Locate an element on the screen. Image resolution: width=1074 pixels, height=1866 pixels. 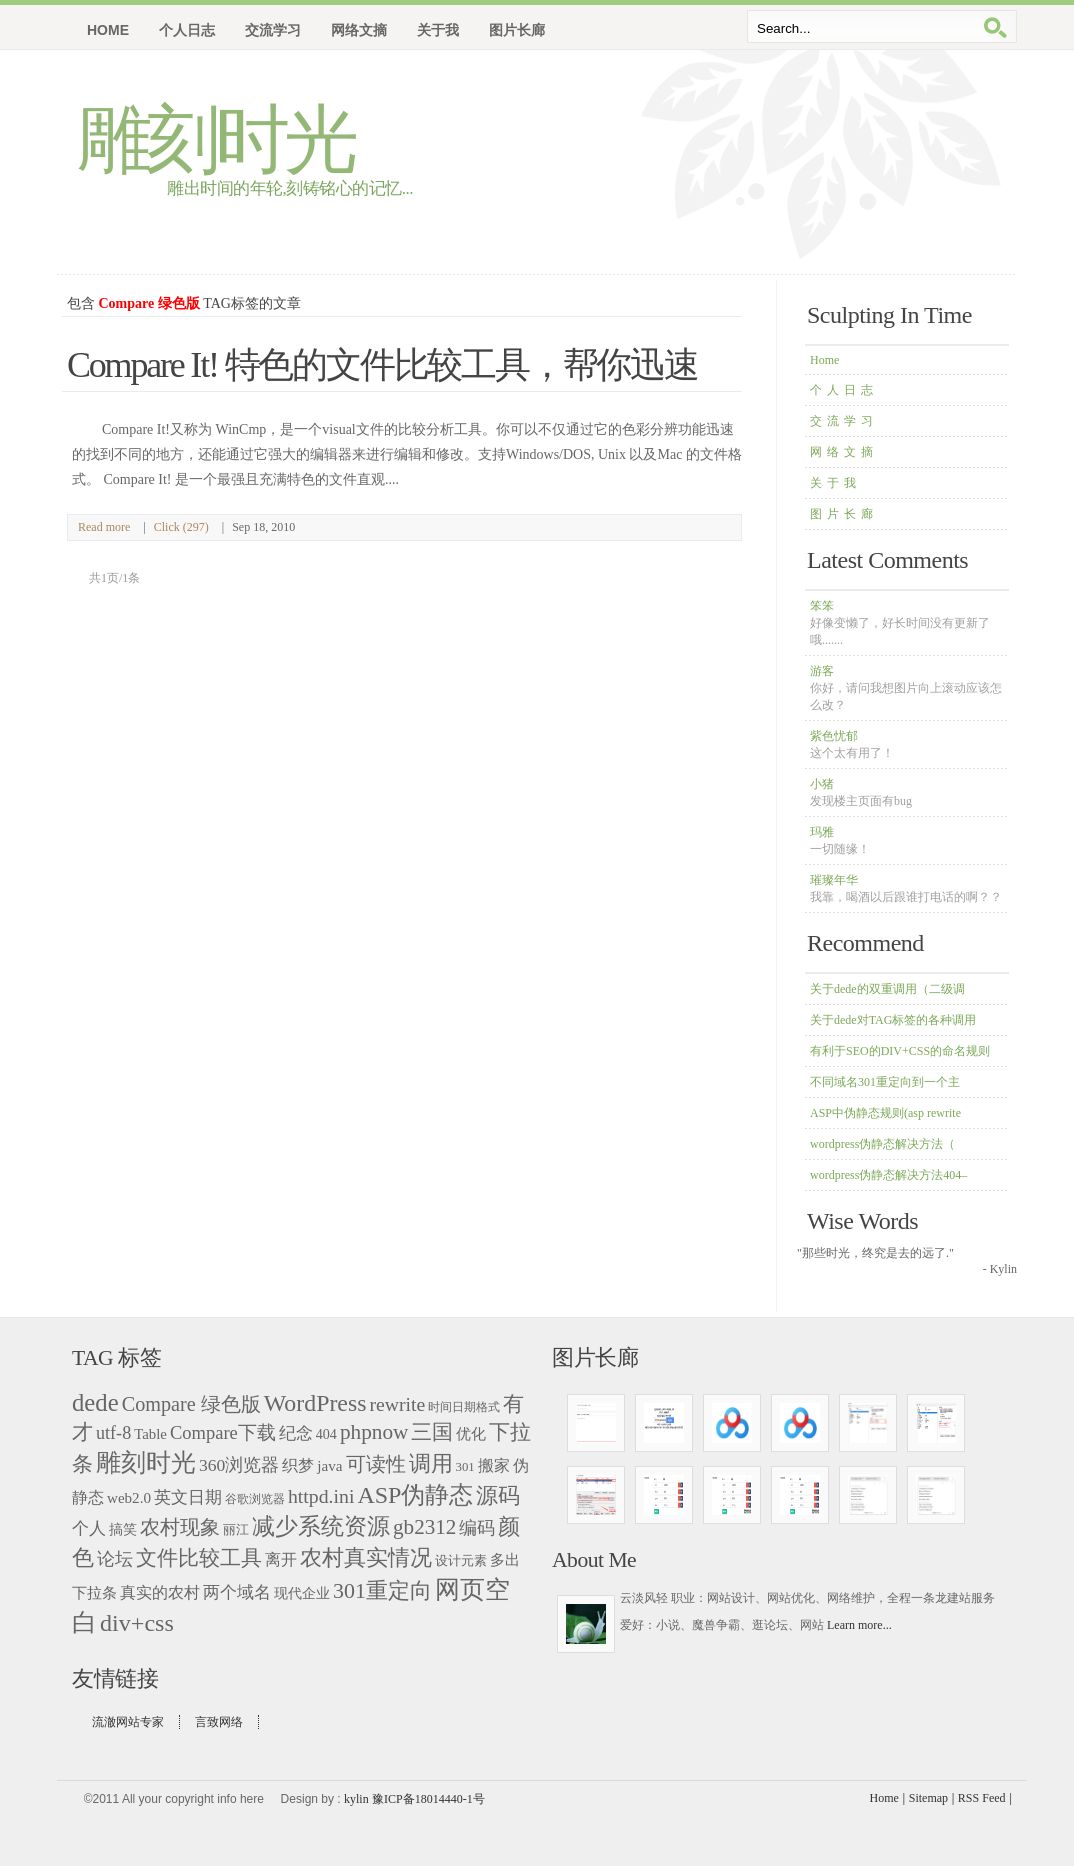
utf-8 is located at coordinates (113, 1433).